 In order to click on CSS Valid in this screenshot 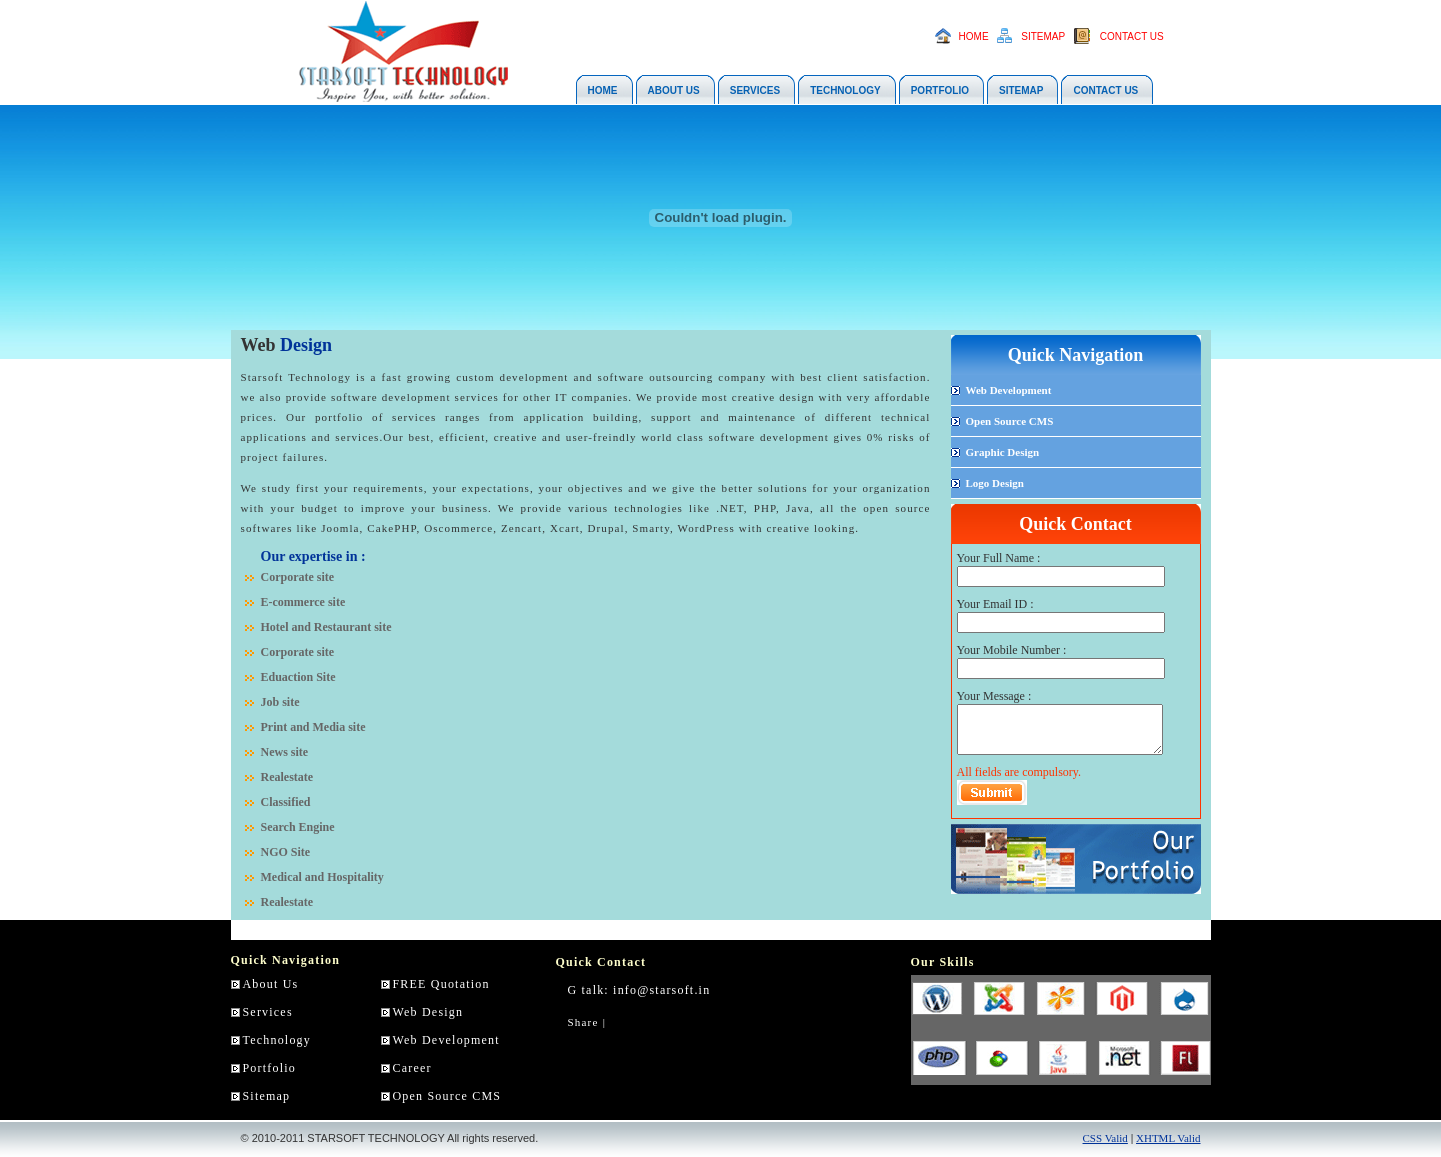, I will do `click(1105, 1138)`.